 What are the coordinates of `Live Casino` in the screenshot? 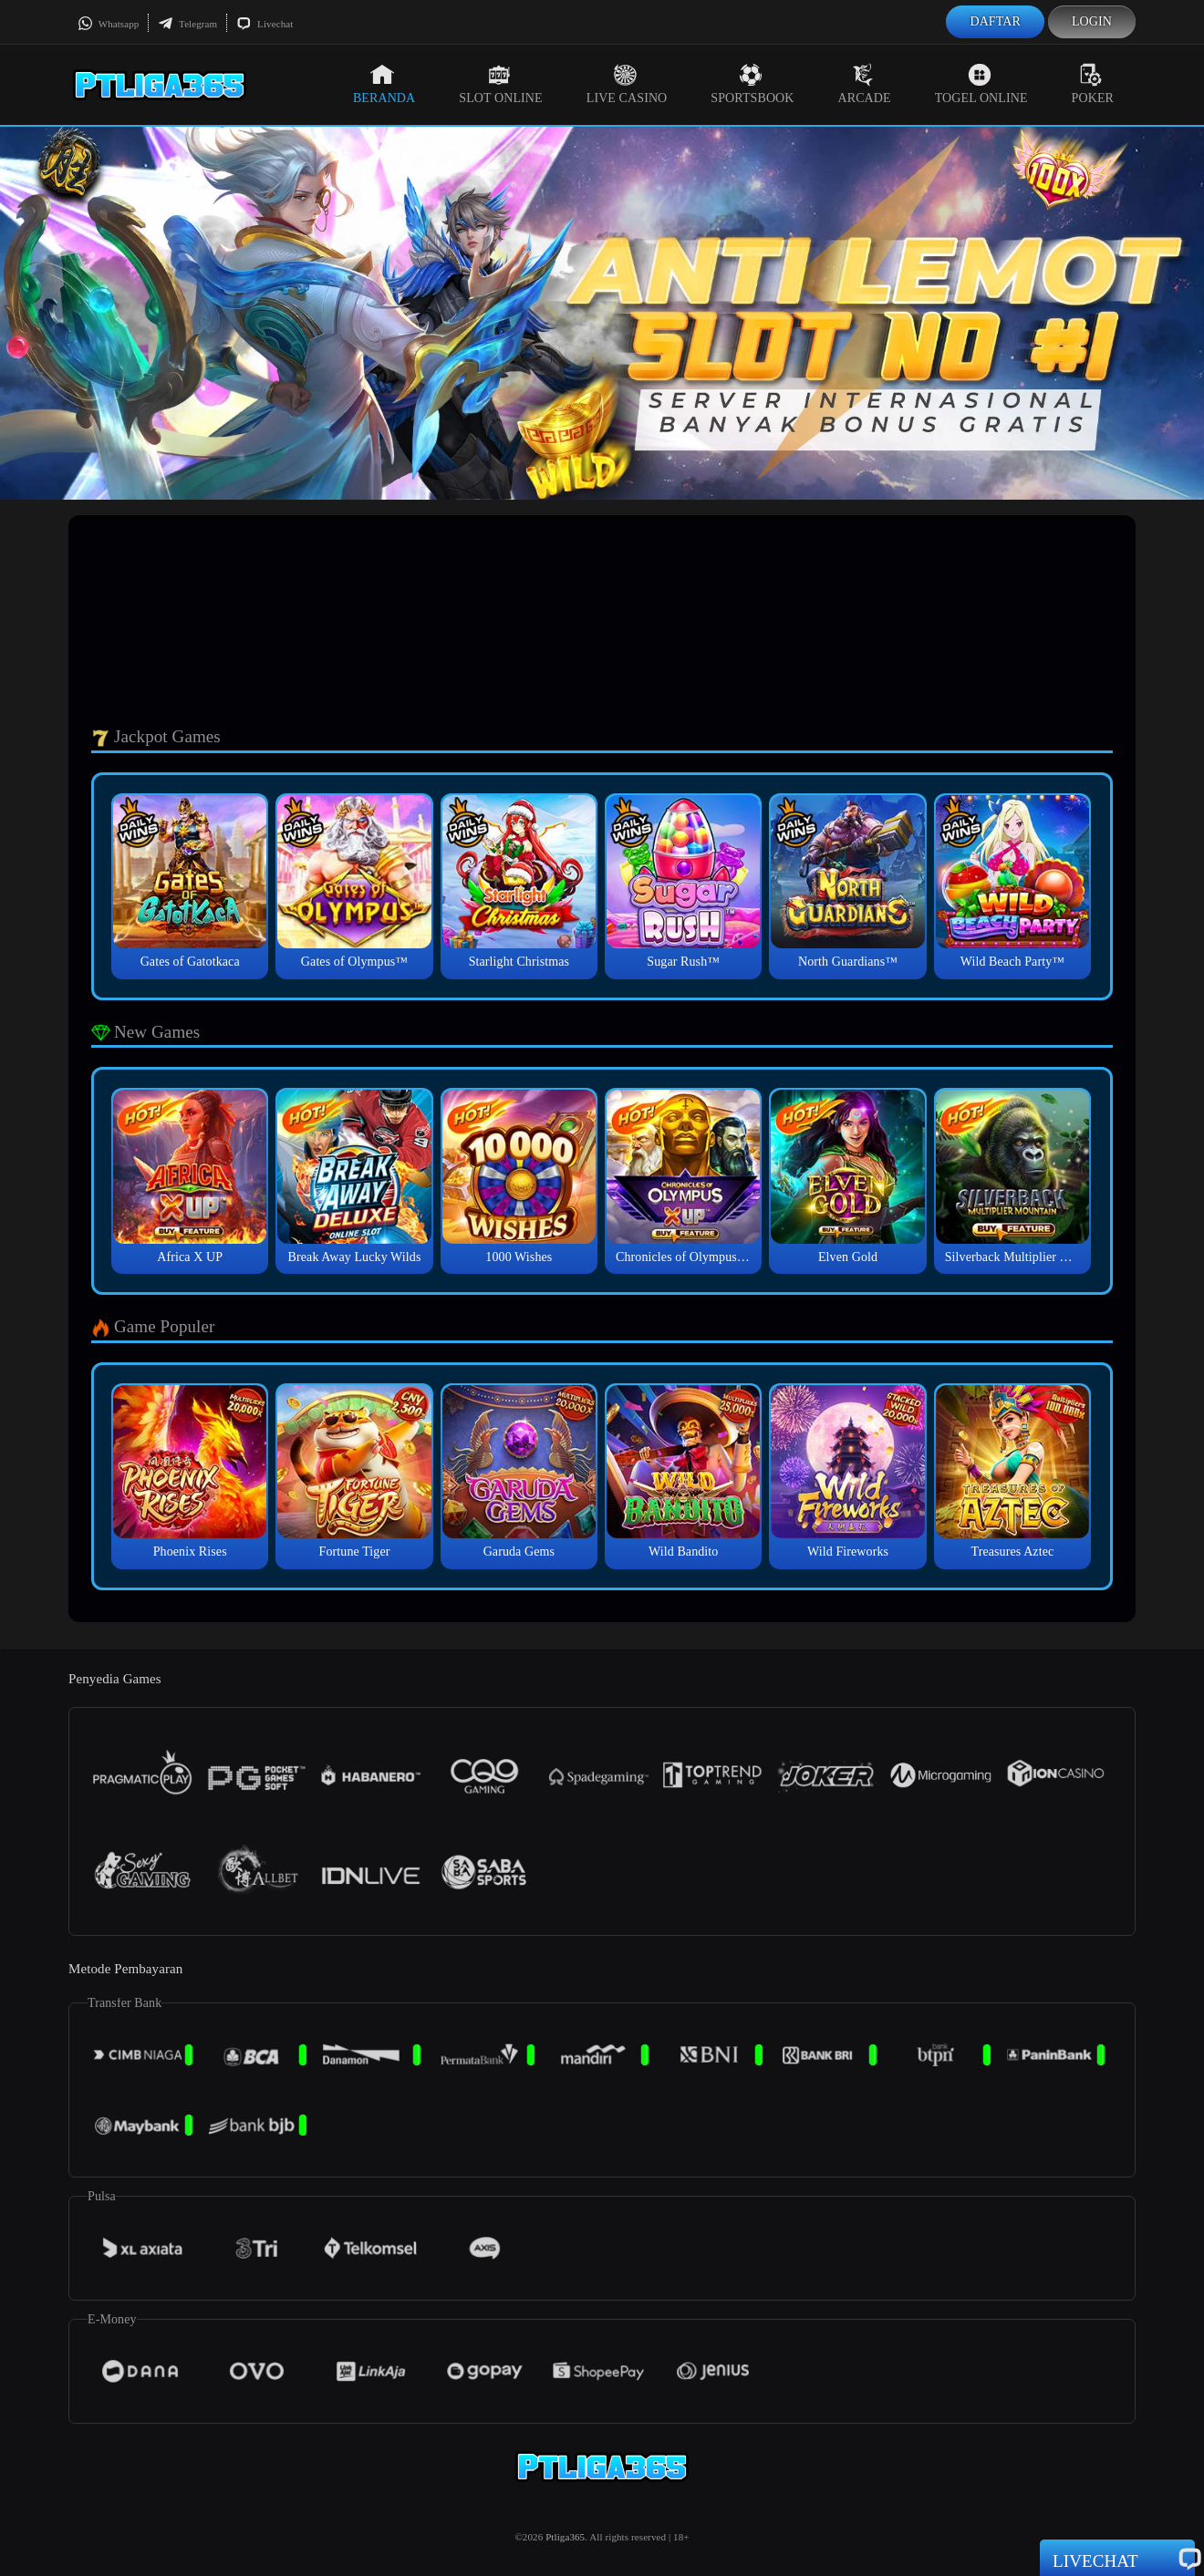 It's located at (627, 84).